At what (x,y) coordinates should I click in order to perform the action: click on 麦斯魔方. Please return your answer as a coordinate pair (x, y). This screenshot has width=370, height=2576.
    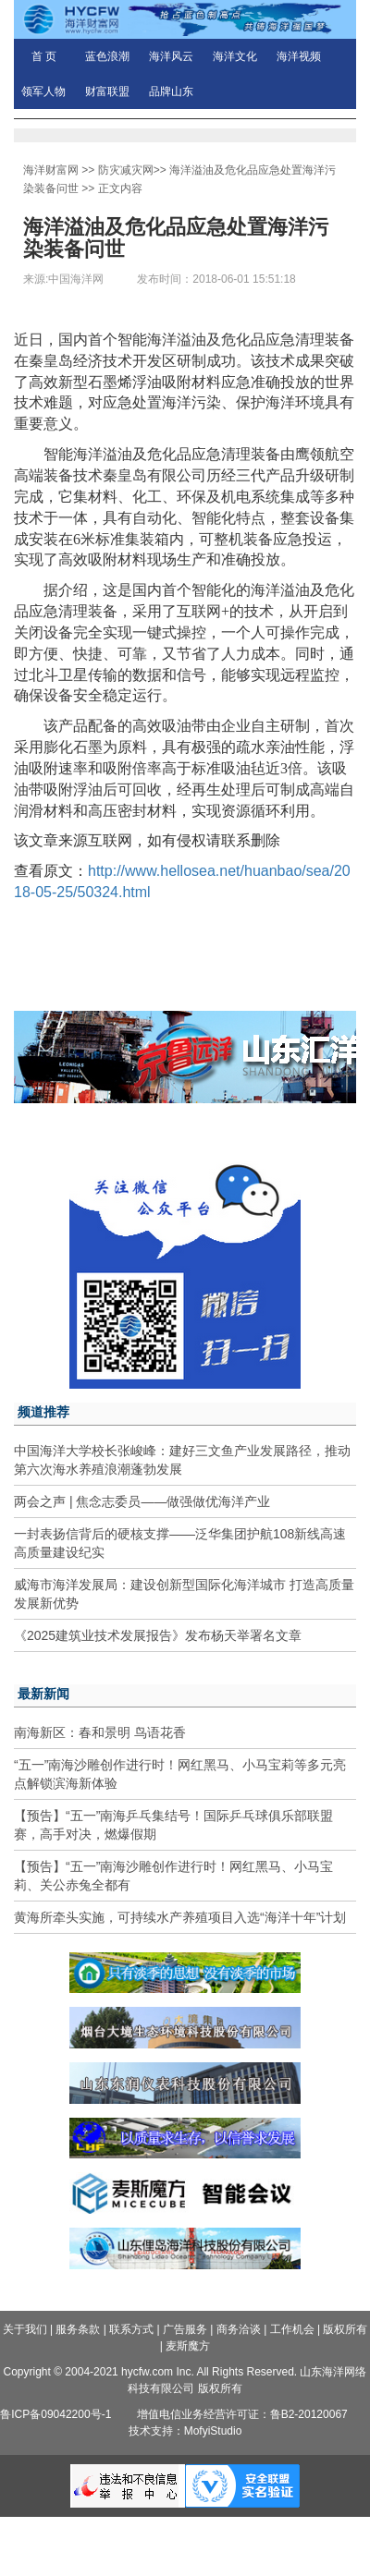
    Looking at the image, I should click on (188, 2345).